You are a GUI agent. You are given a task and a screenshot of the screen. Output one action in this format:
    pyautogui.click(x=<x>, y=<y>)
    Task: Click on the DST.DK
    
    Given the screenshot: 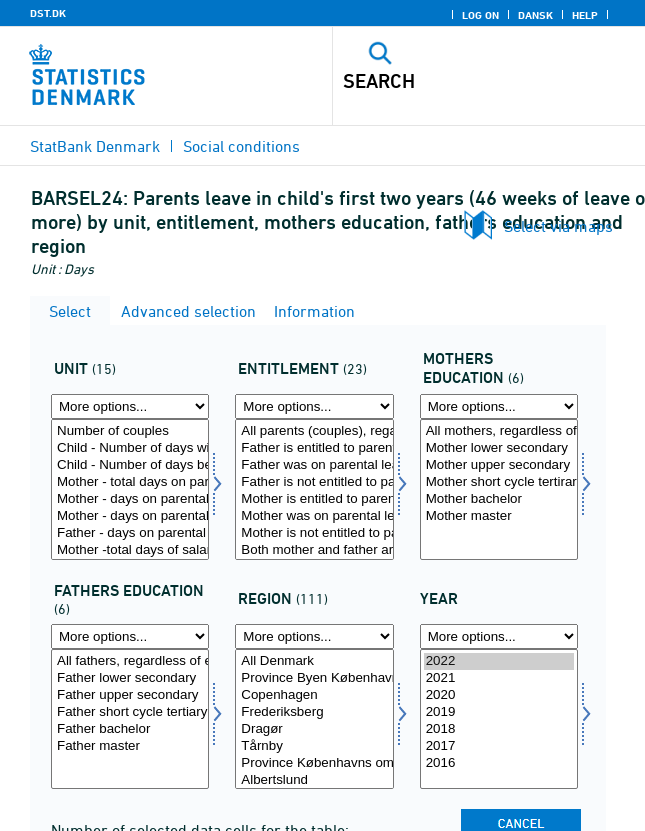 What is the action you would take?
    pyautogui.click(x=48, y=13)
    